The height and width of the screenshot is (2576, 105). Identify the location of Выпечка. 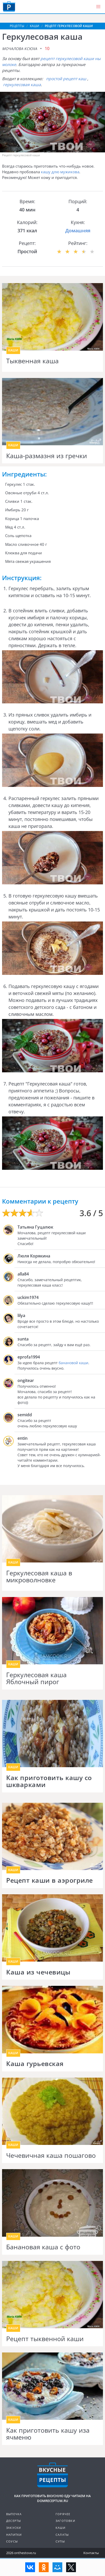
(14, 2514).